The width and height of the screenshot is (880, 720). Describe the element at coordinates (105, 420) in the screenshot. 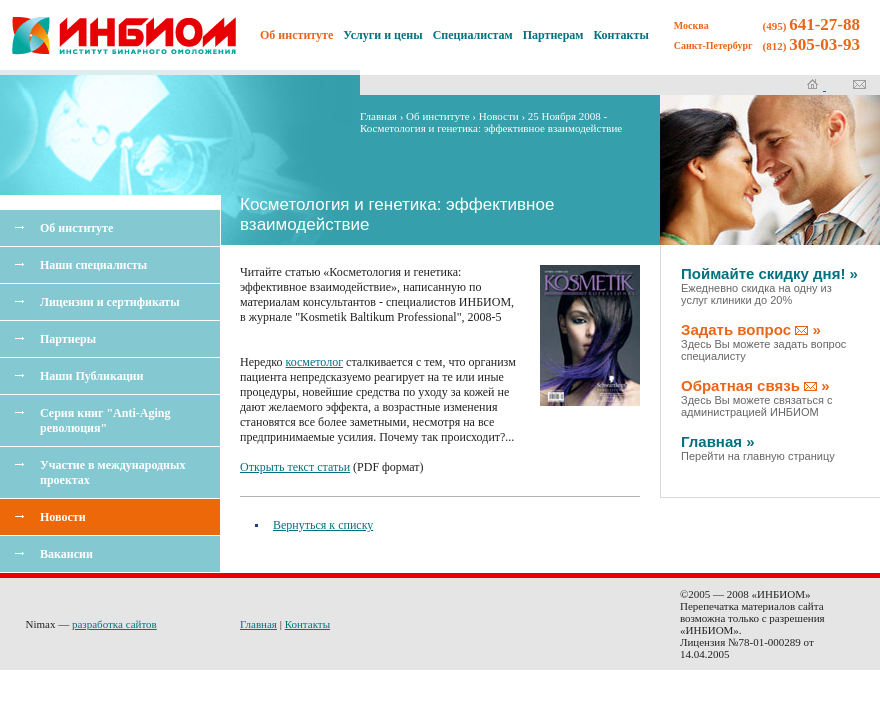

I see `Серия книг "Anti-Aging революция"` at that location.